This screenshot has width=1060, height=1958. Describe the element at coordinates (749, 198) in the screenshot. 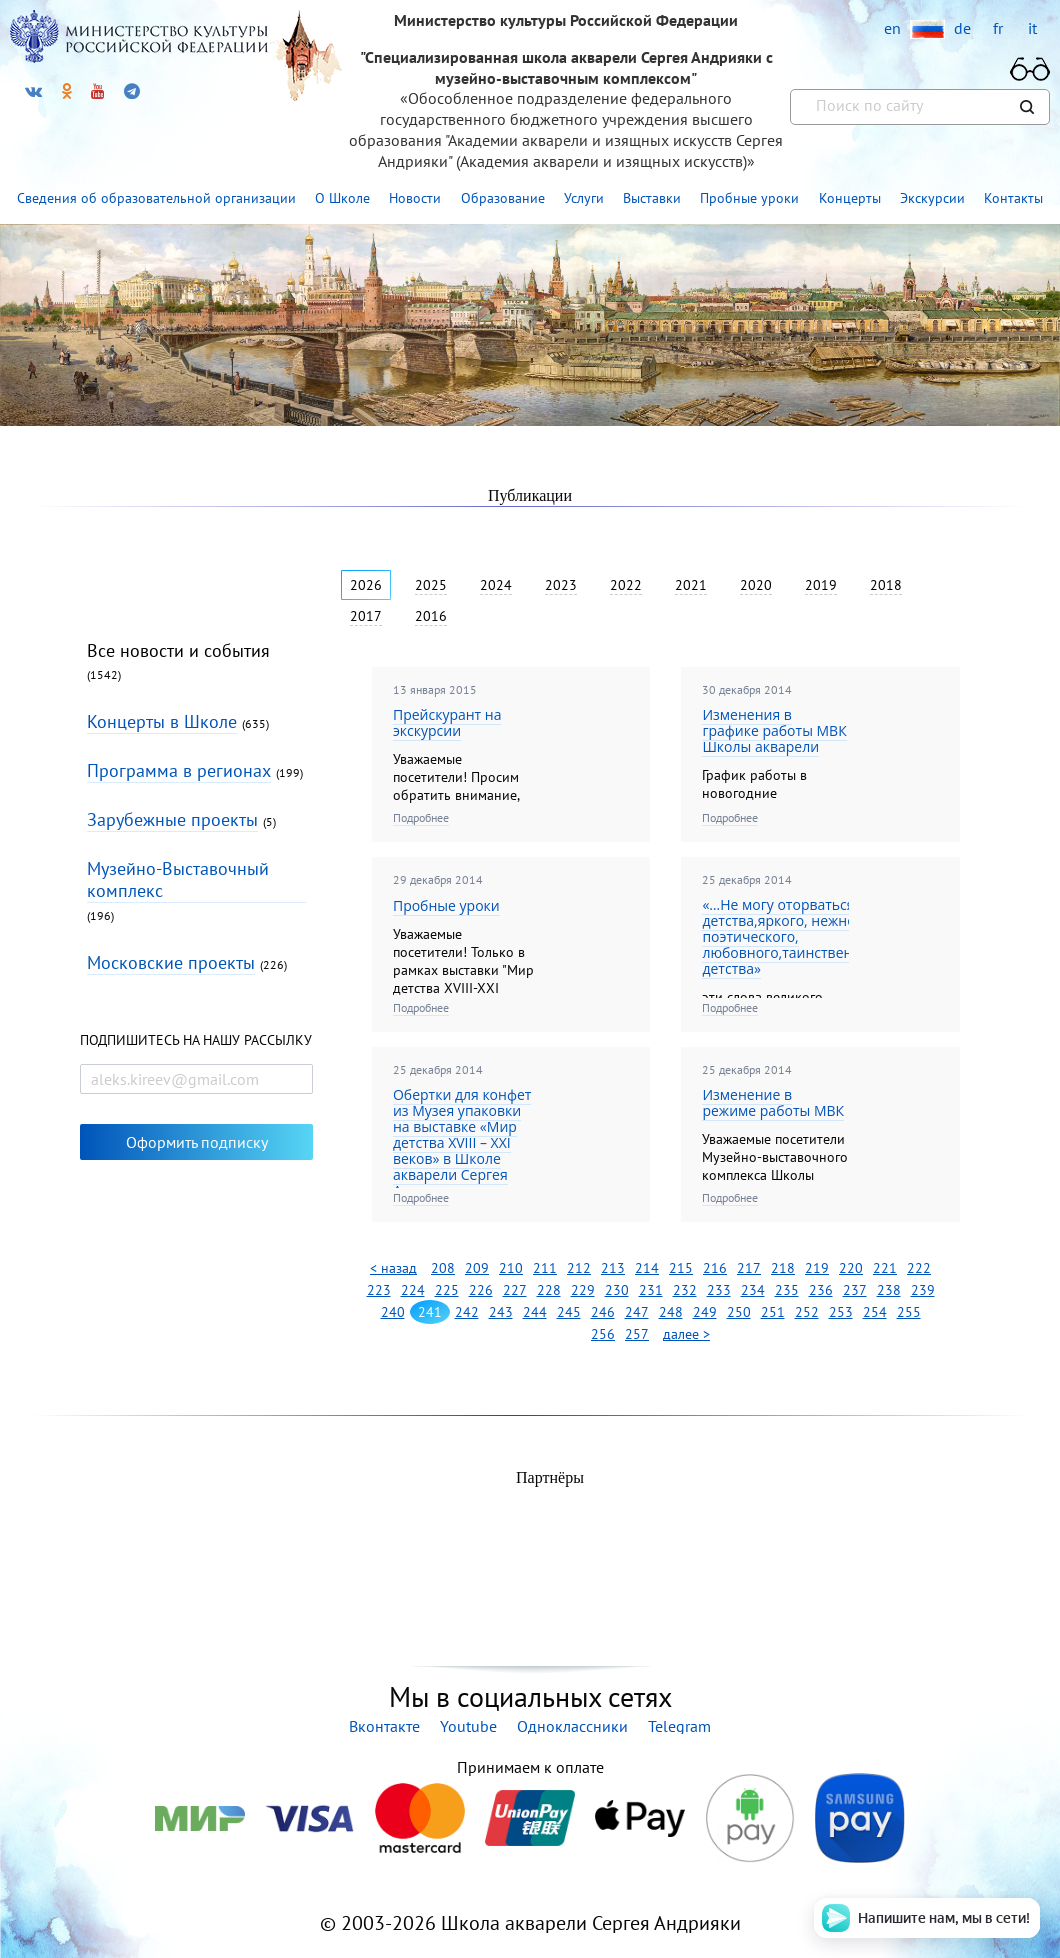

I see `Пробные уроки` at that location.